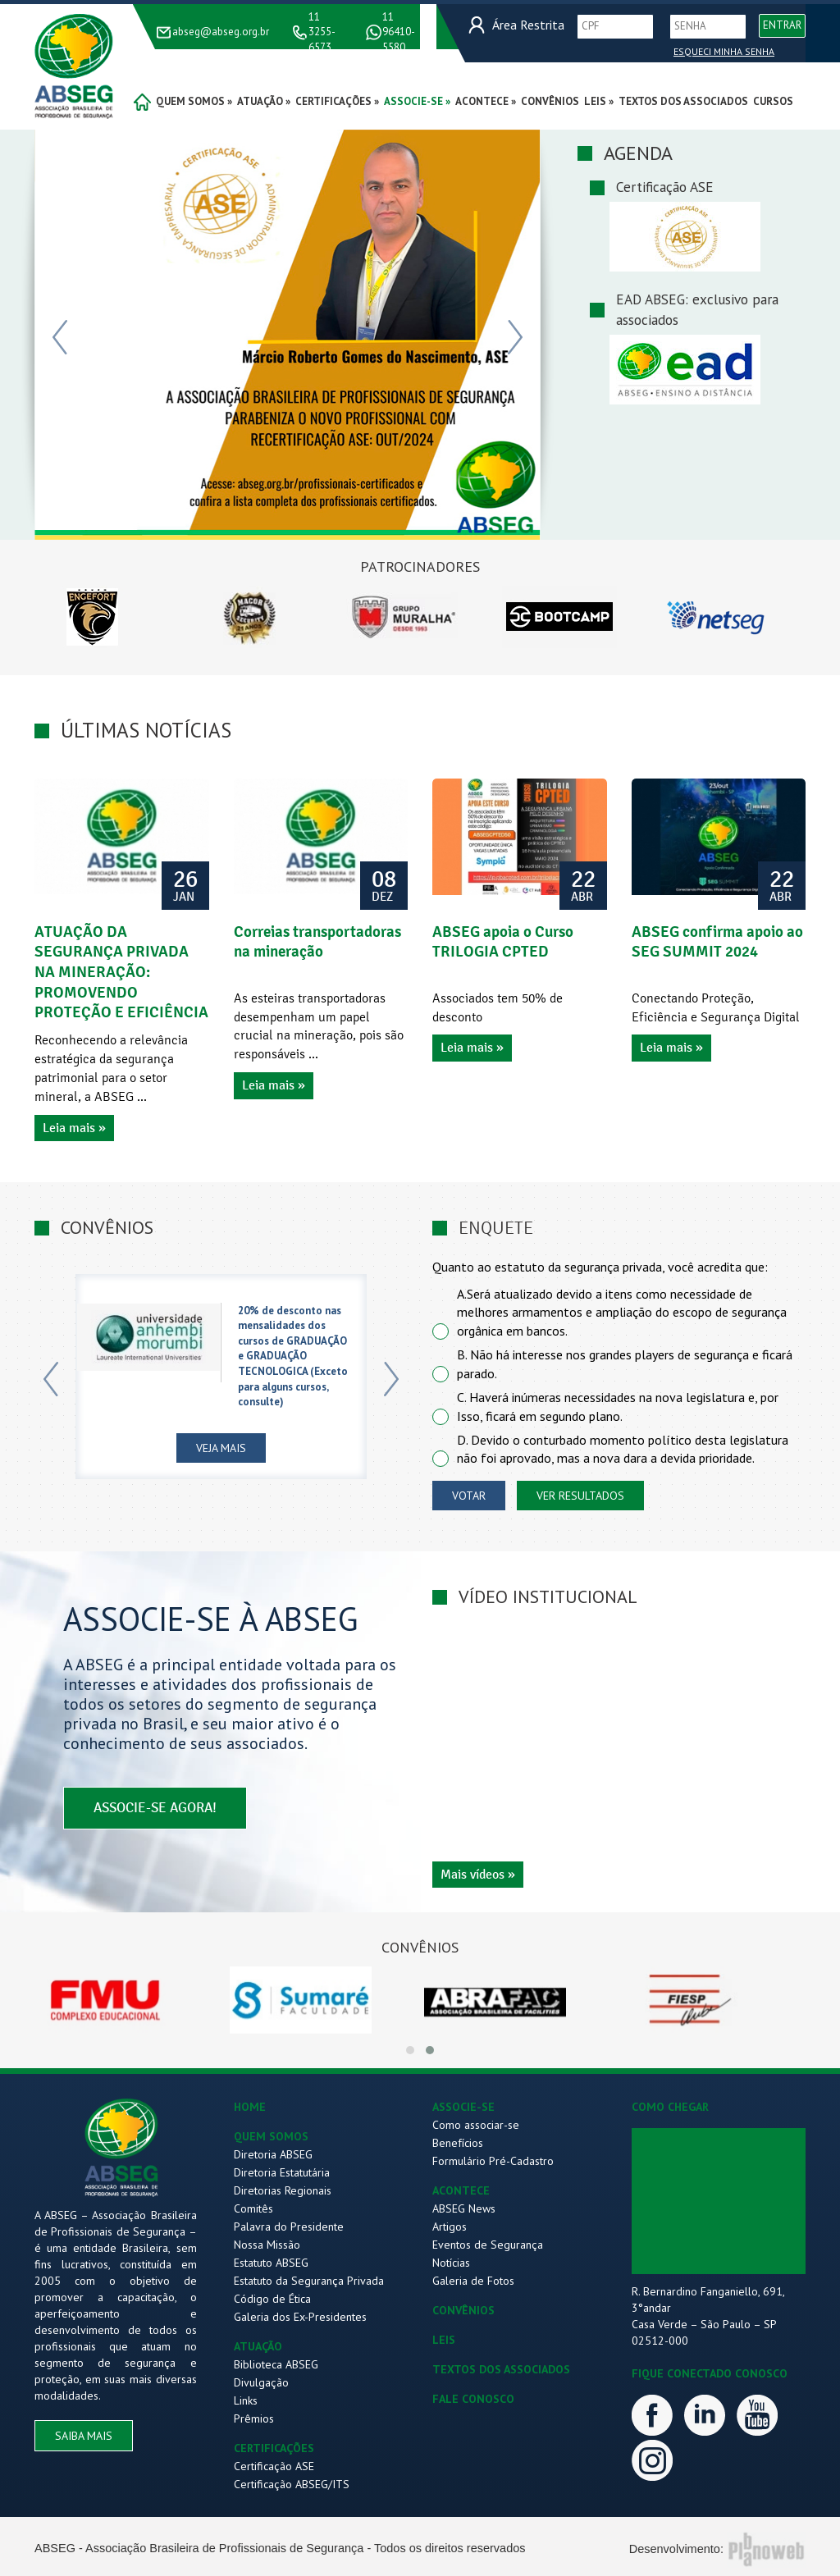 Image resolution: width=840 pixels, height=2576 pixels. I want to click on associe-se agora!, so click(155, 1810).